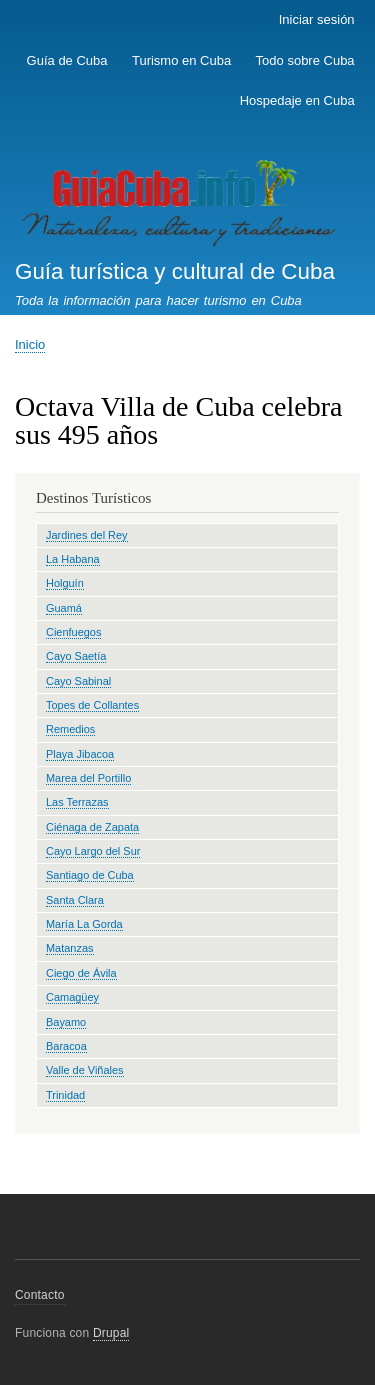 This screenshot has width=375, height=1385. What do you see at coordinates (297, 100) in the screenshot?
I see `Hospedaje en Cuba` at bounding box center [297, 100].